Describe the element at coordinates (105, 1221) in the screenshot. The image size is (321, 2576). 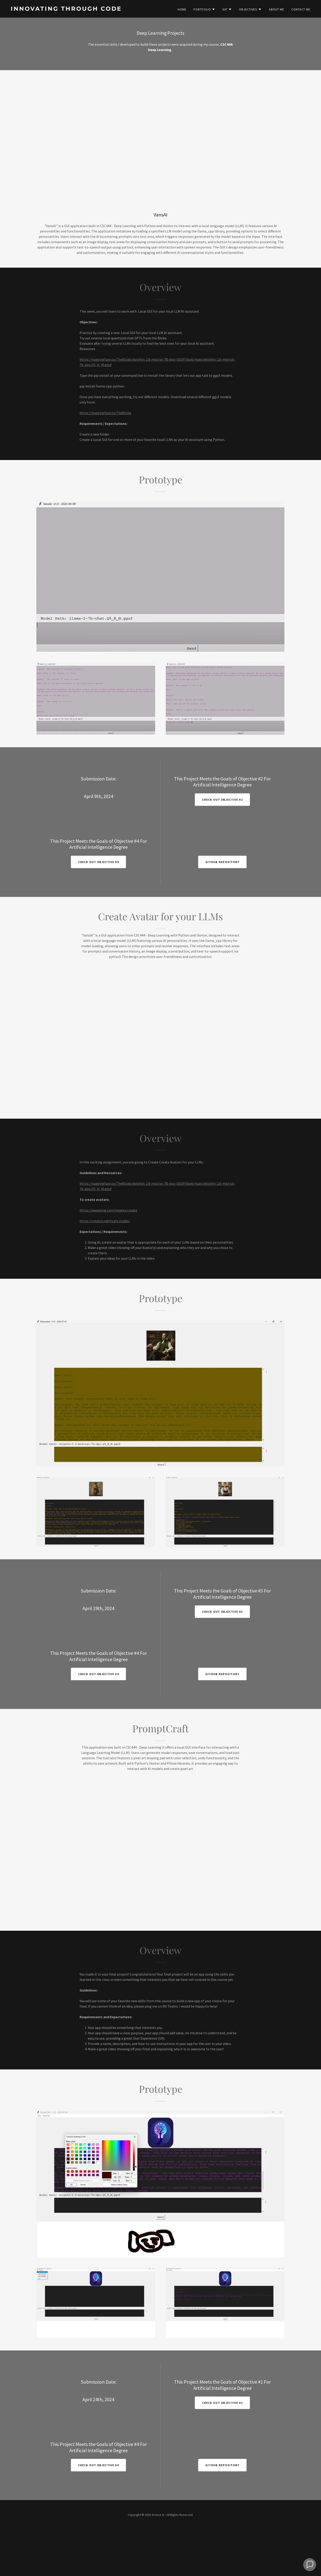
I see `https://creator.nightcafe.studio/` at that location.